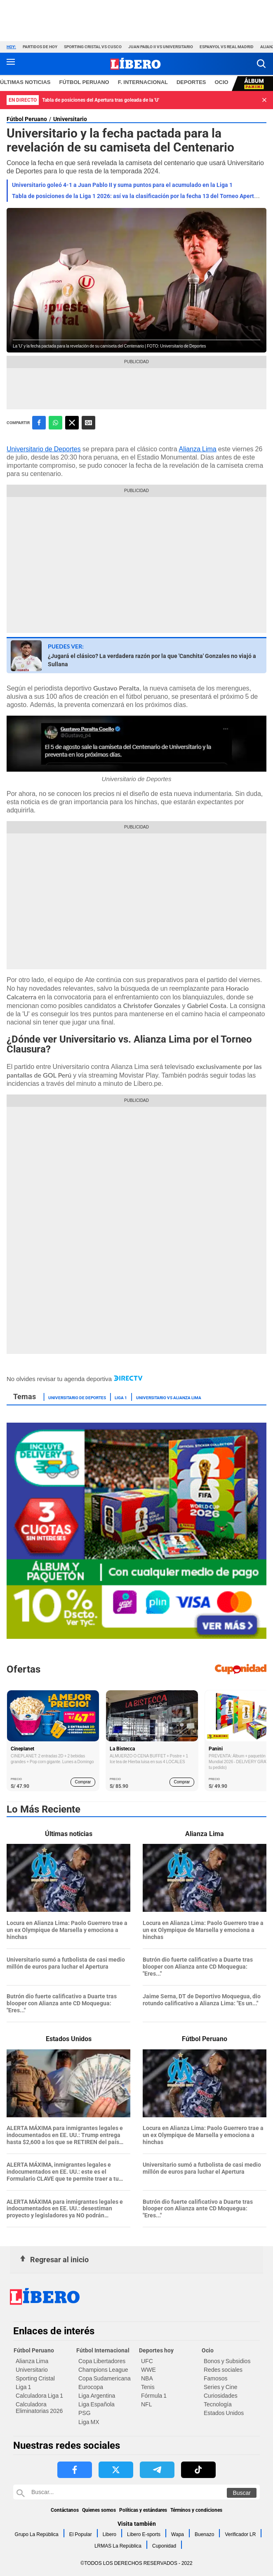 This screenshot has height=2576, width=273. I want to click on Series y Cine, so click(220, 2387).